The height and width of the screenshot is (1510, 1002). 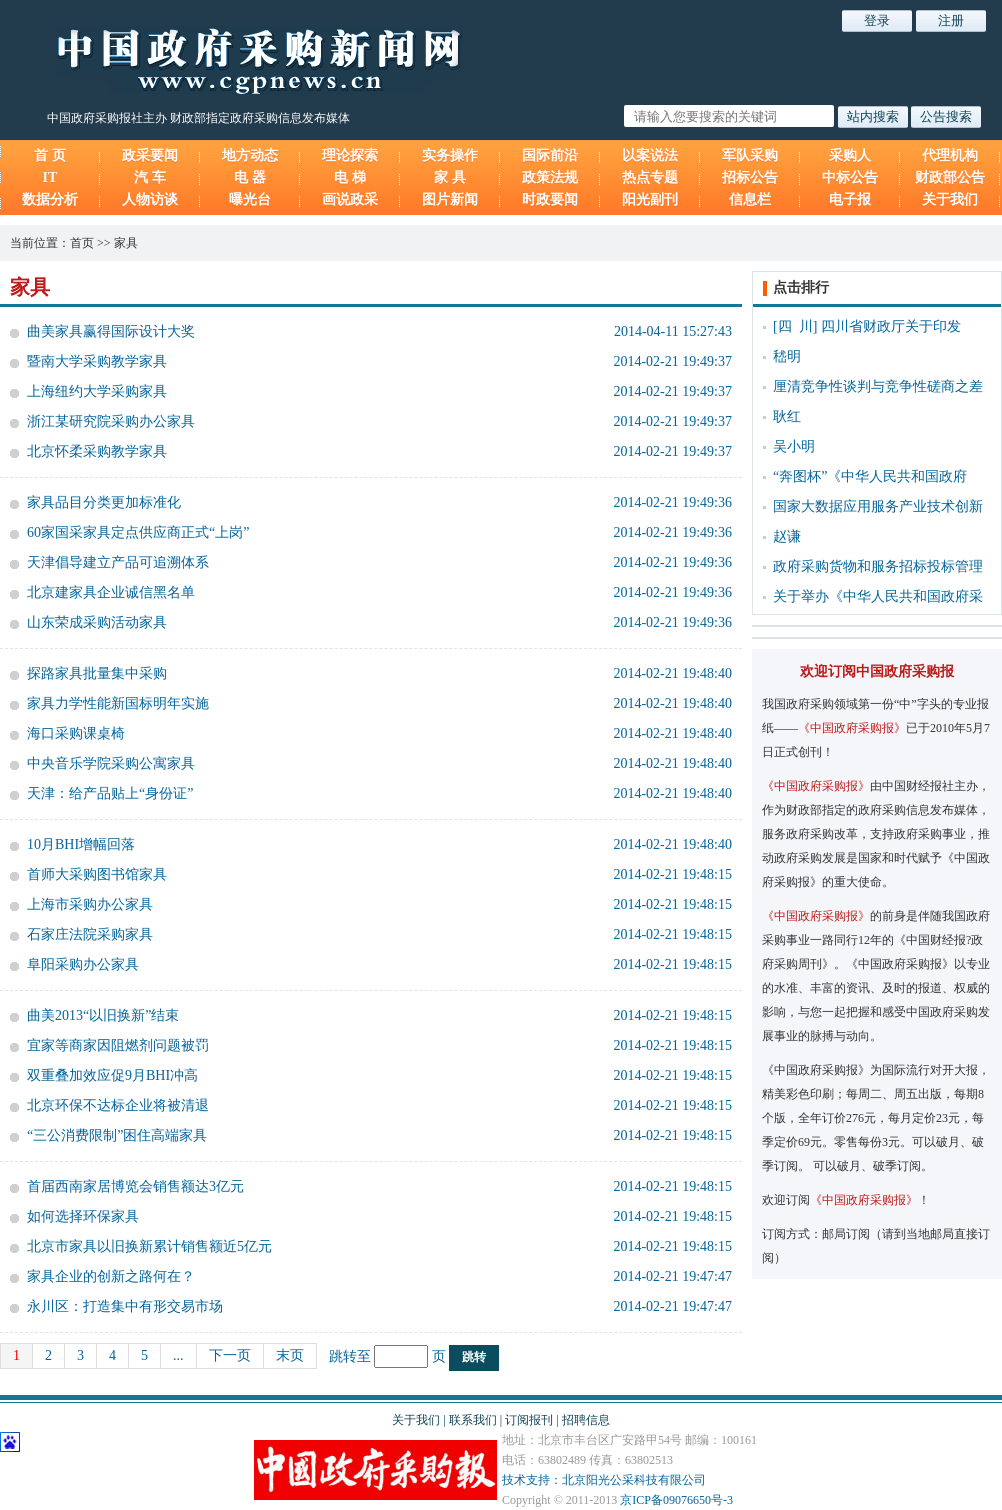 What do you see at coordinates (950, 155) in the screenshot?
I see `代理机构` at bounding box center [950, 155].